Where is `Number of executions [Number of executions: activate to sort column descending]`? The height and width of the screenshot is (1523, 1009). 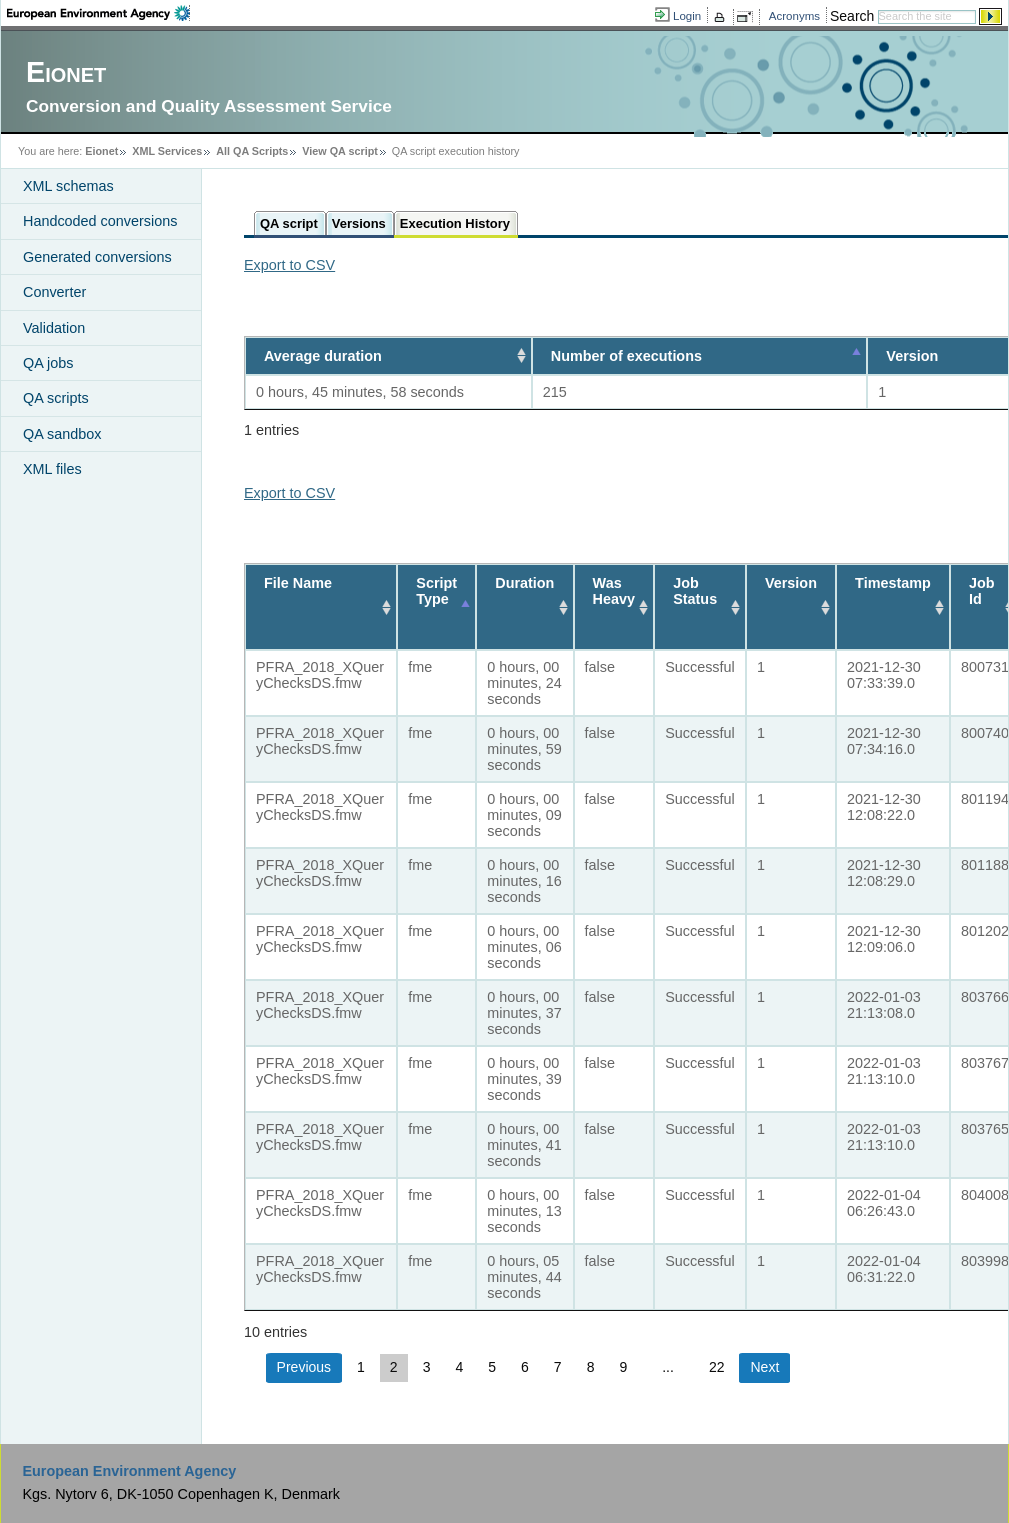
Number of executions [Number of executions: activate to sort column descending] is located at coordinates (619, 356).